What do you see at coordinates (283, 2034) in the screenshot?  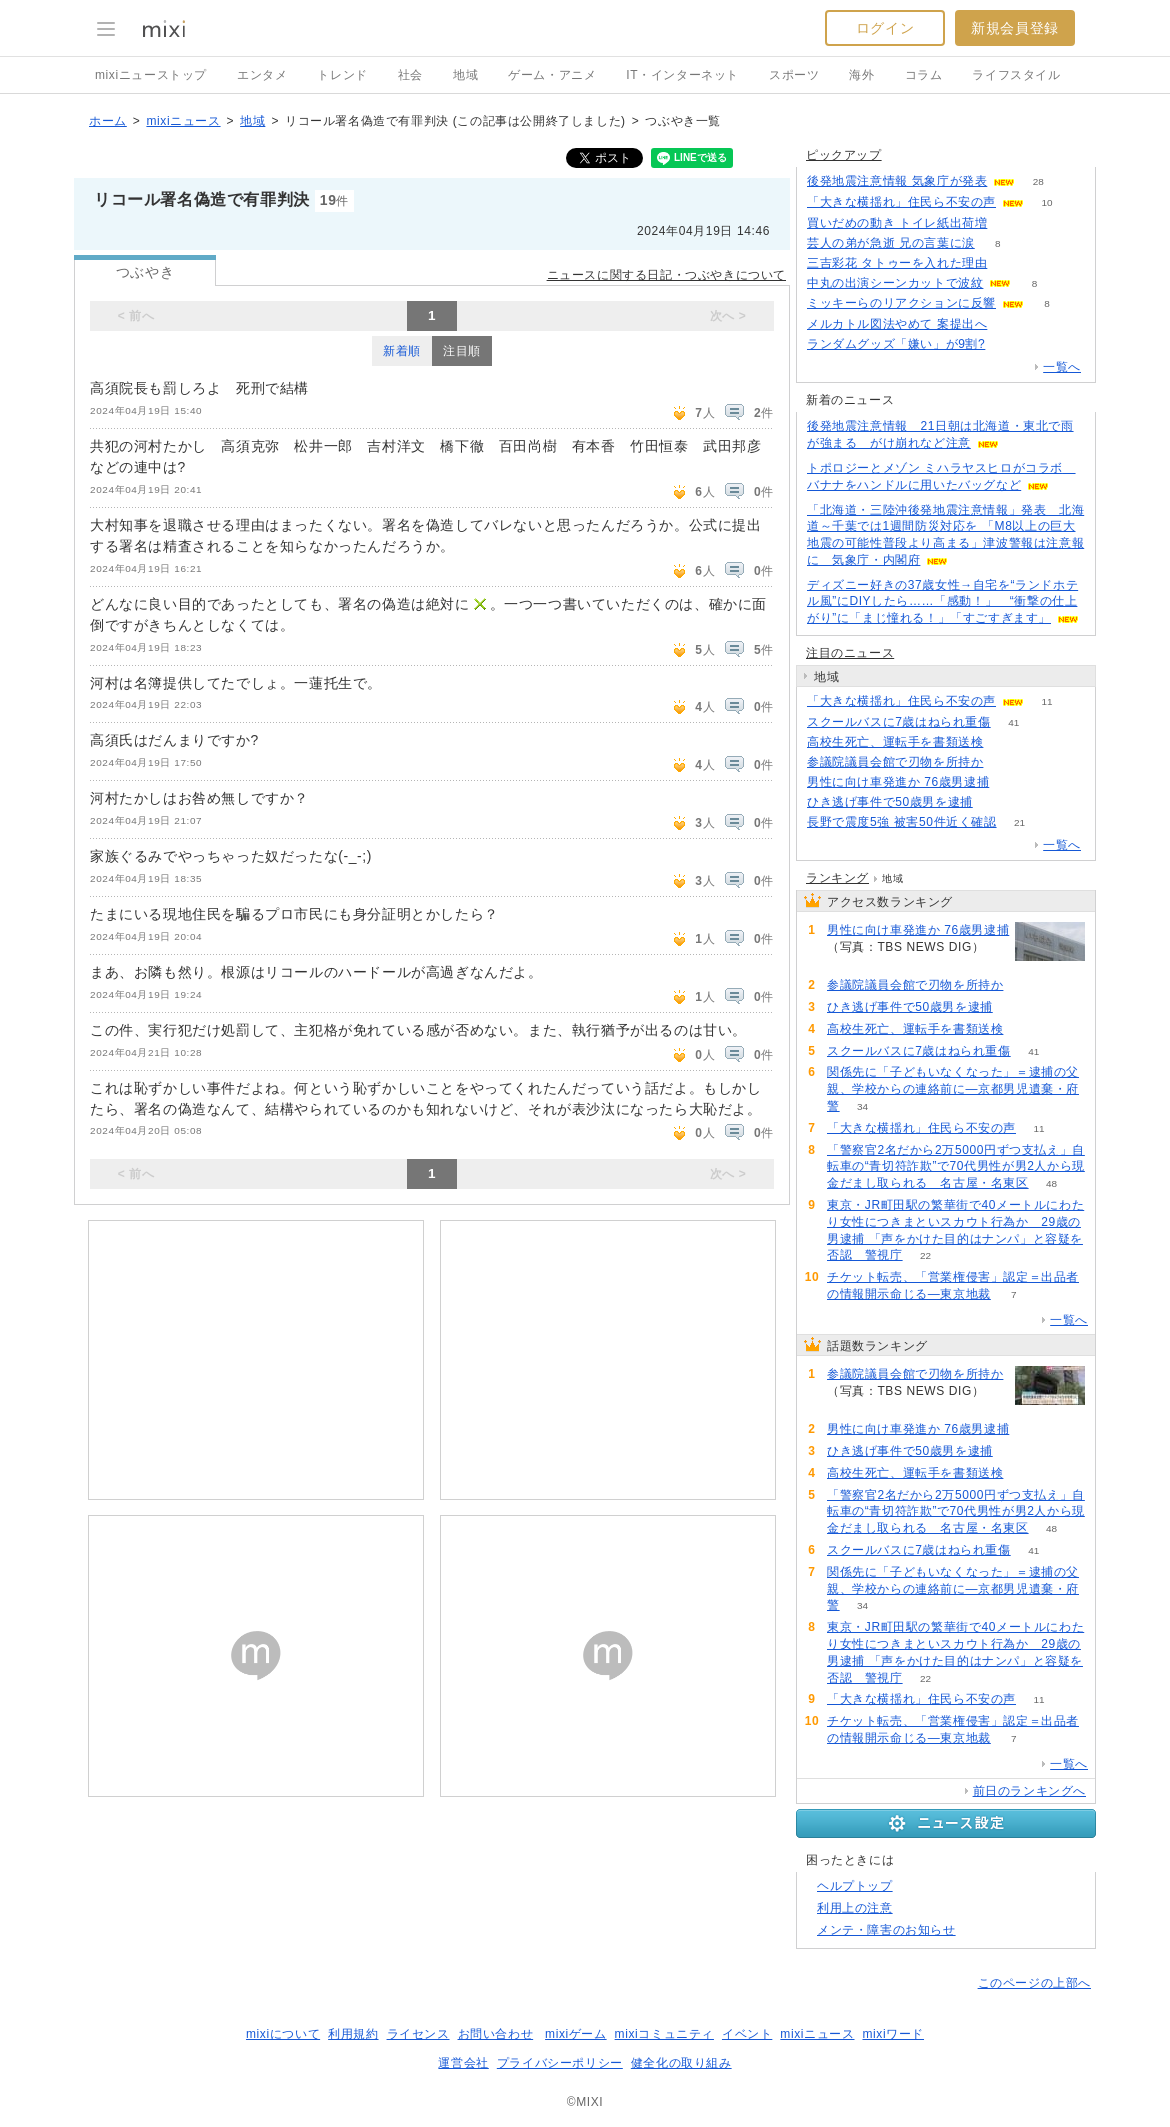 I see `mixiについて` at bounding box center [283, 2034].